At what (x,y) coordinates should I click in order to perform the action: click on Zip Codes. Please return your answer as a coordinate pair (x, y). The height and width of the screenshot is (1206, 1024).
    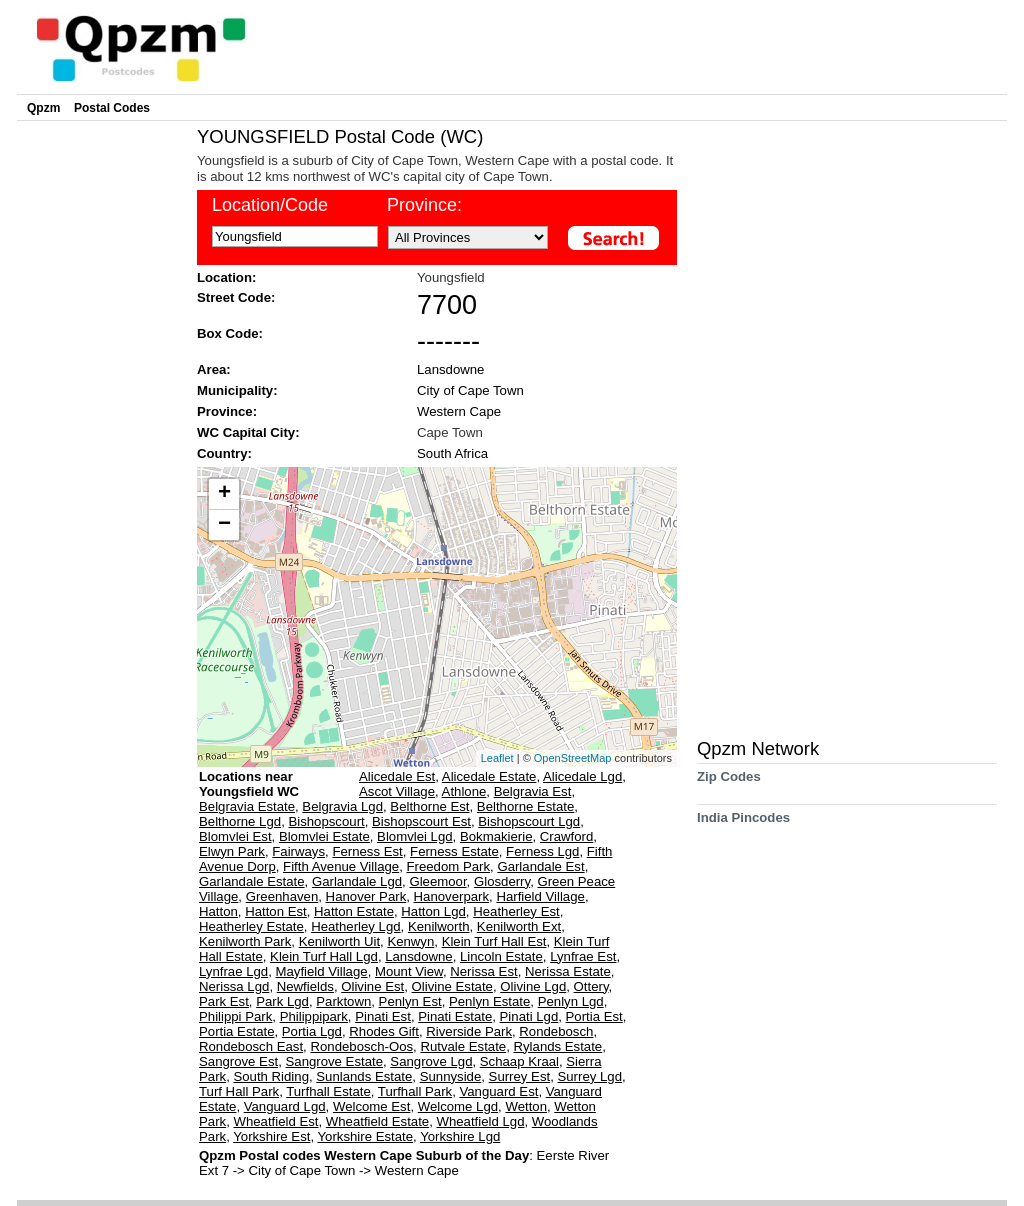
    Looking at the image, I should click on (729, 783).